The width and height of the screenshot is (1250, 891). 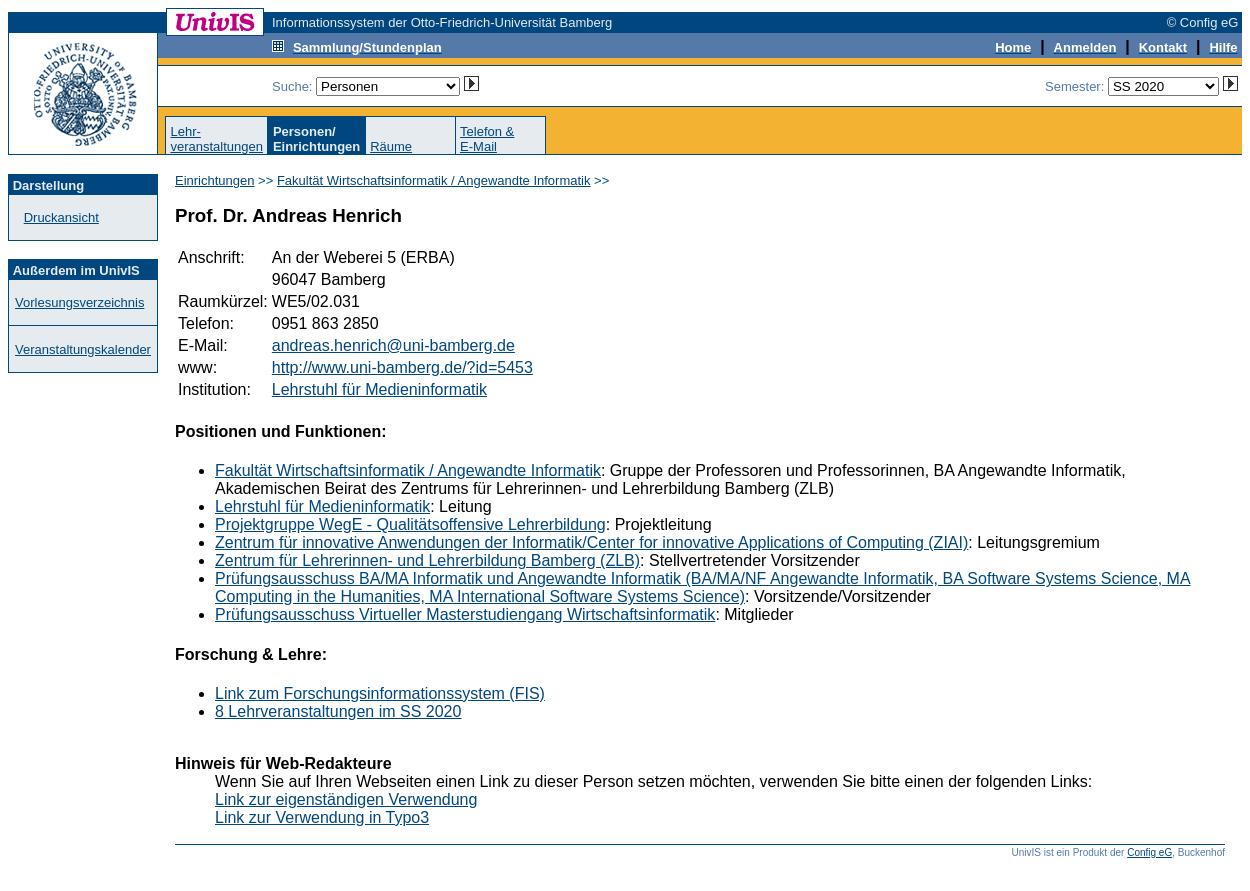 What do you see at coordinates (338, 711) in the screenshot?
I see `8 Lehrveranstaltungen im SS 2020` at bounding box center [338, 711].